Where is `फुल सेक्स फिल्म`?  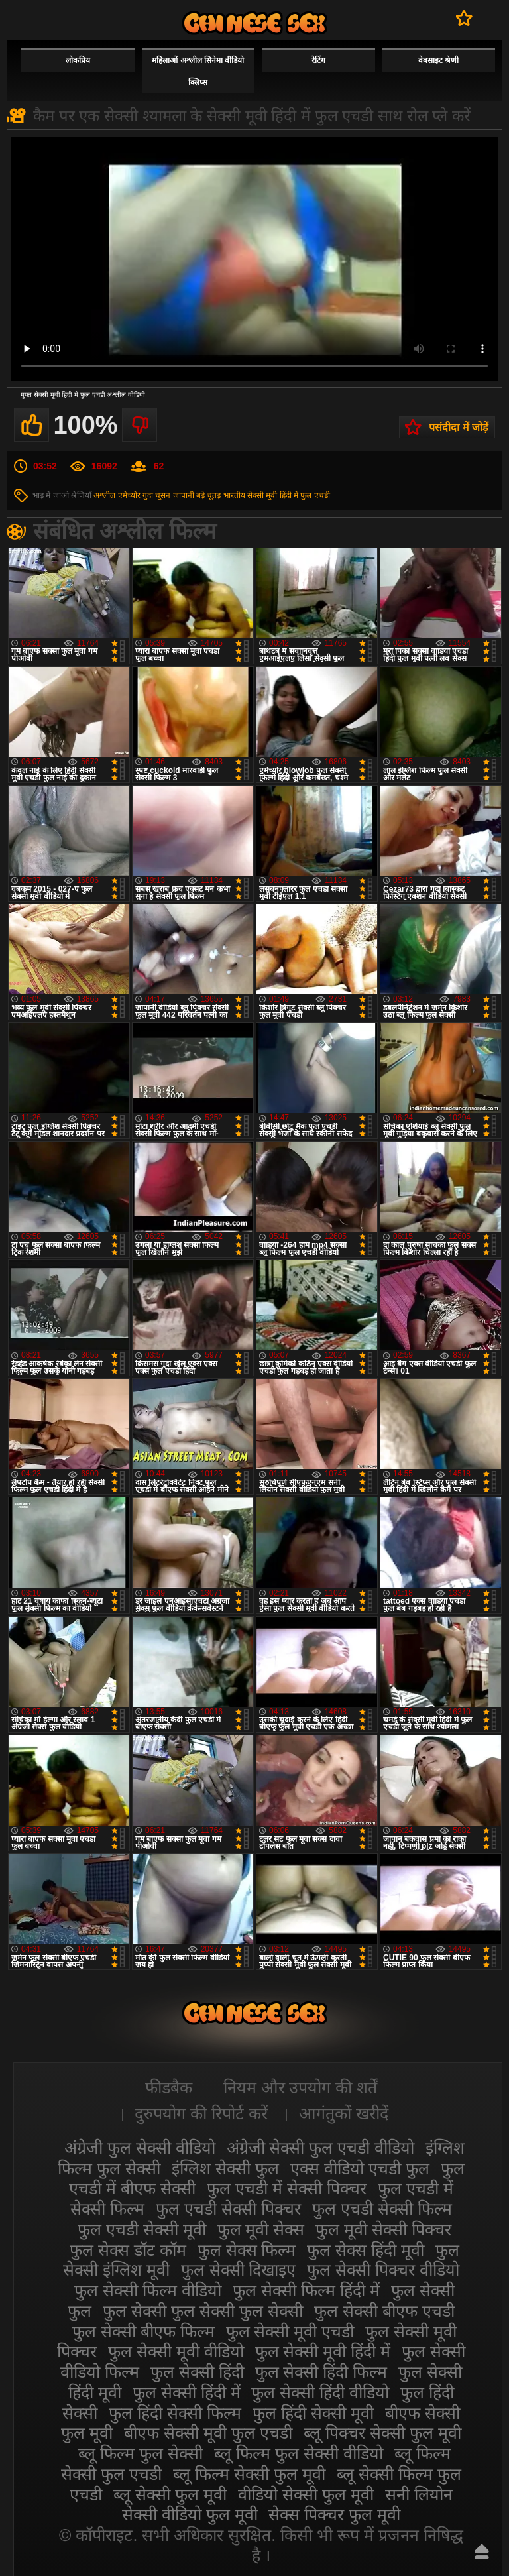
फुल सेक्स फिल्म is located at coordinates (247, 2250).